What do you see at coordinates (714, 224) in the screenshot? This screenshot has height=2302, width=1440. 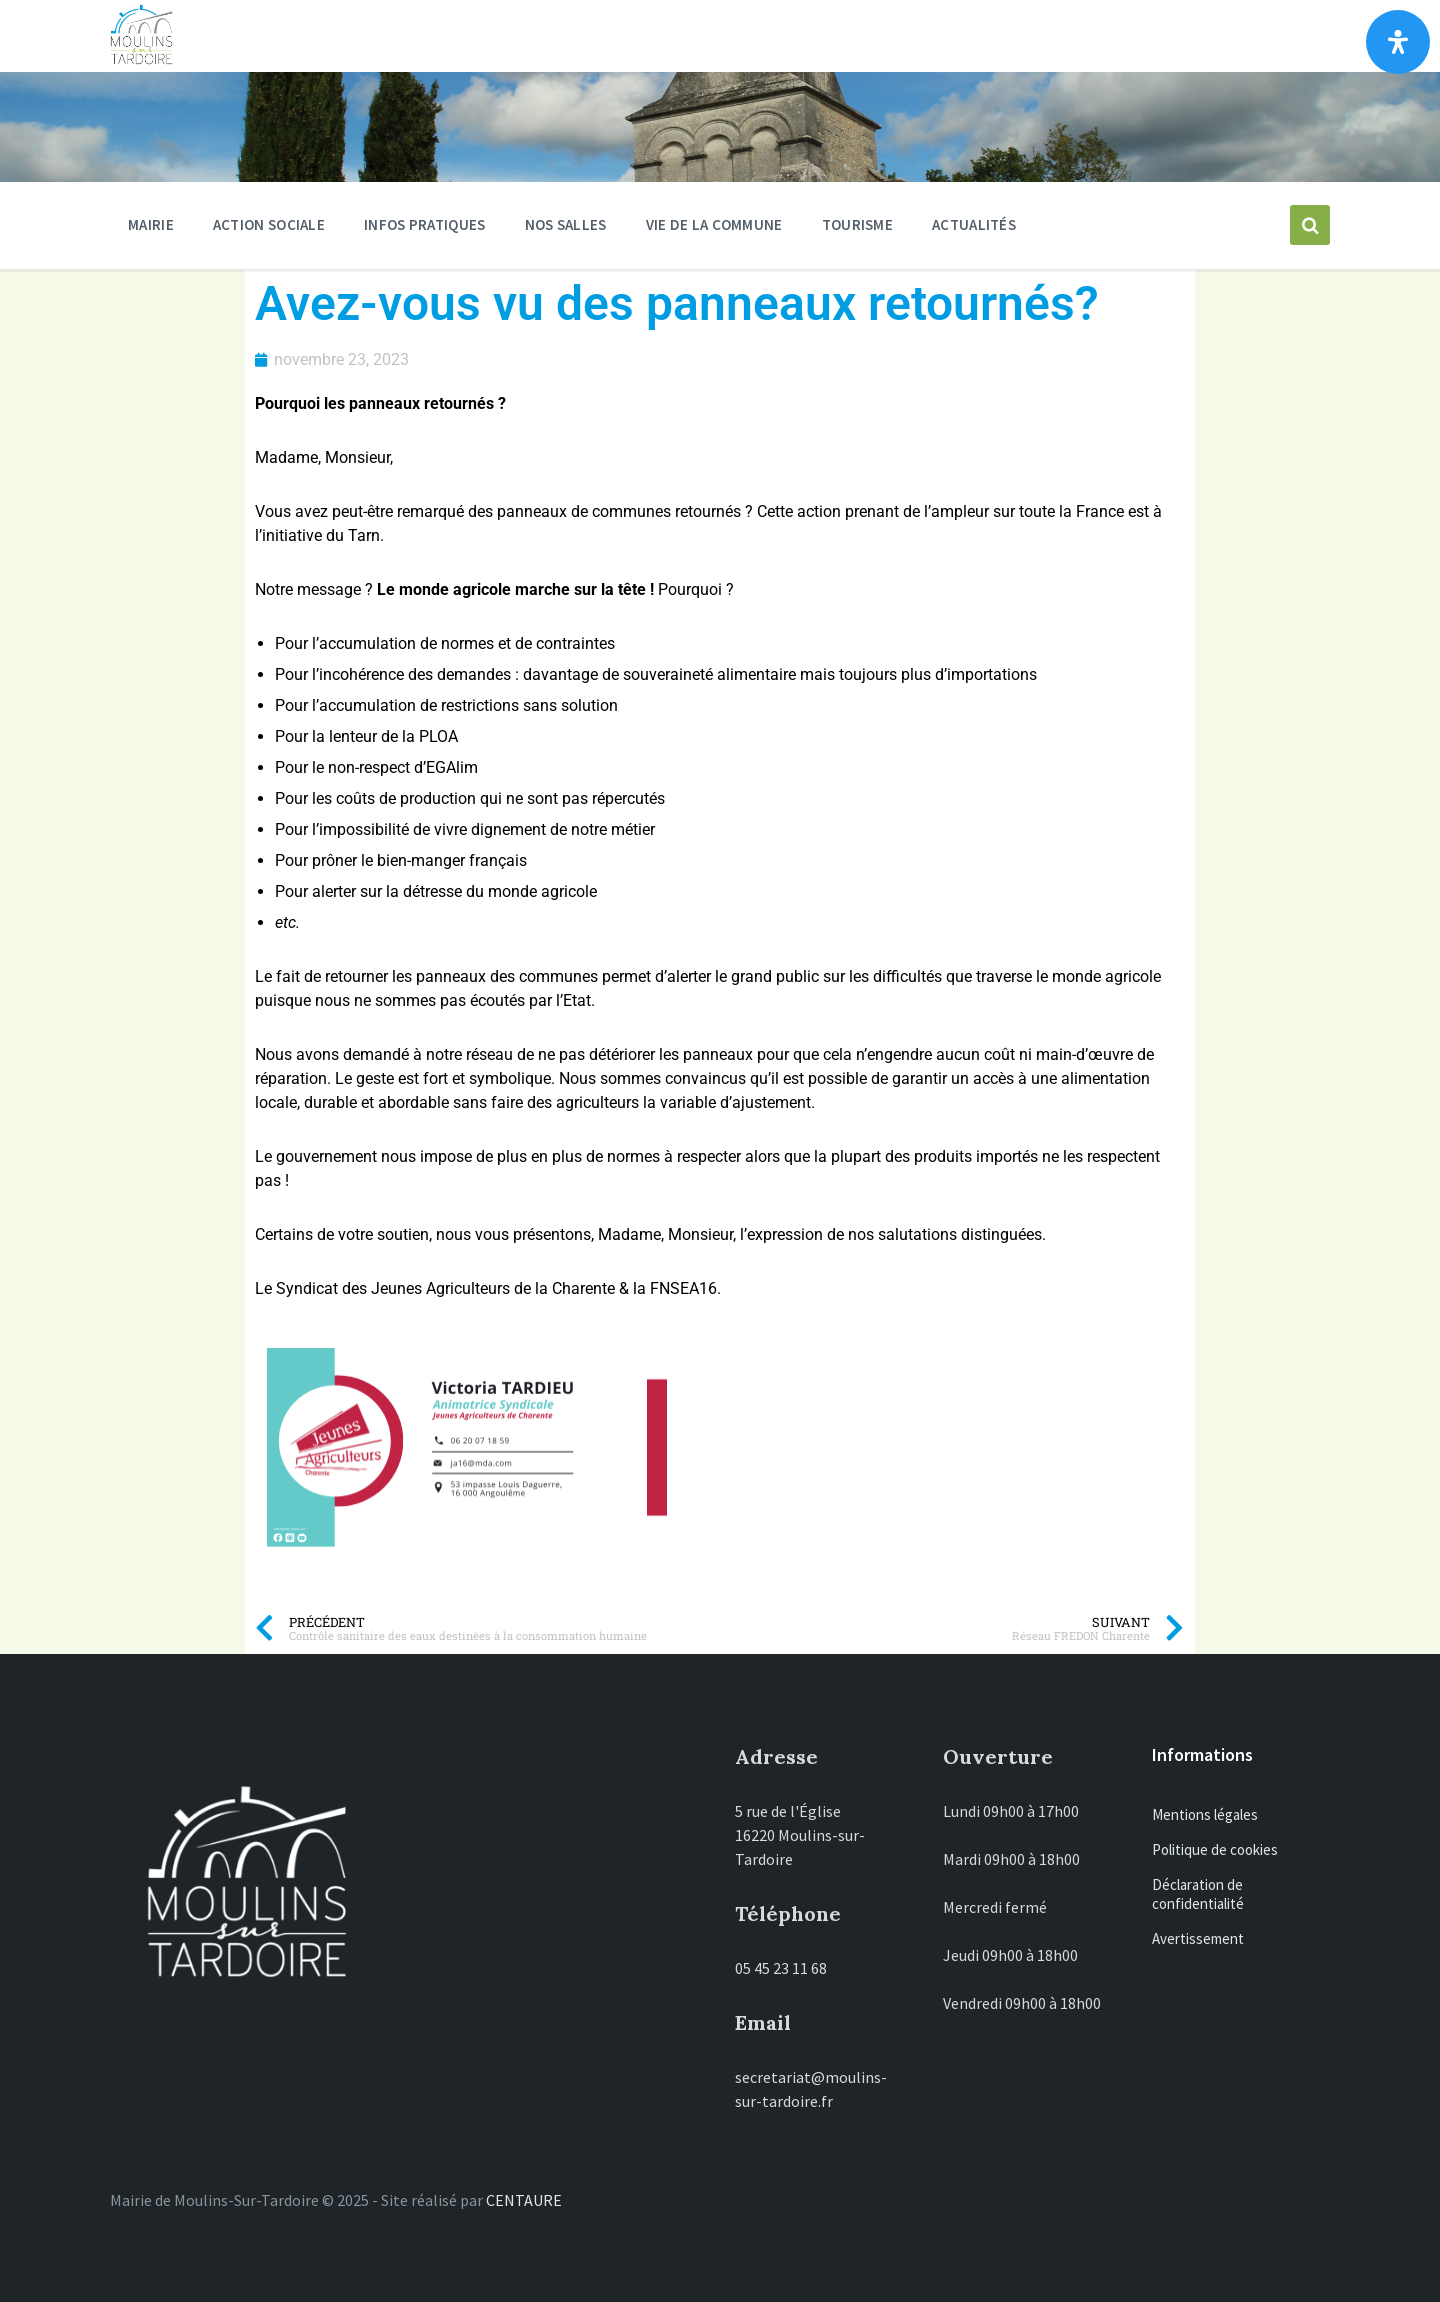 I see `Vie de la commune [menuitem]` at bounding box center [714, 224].